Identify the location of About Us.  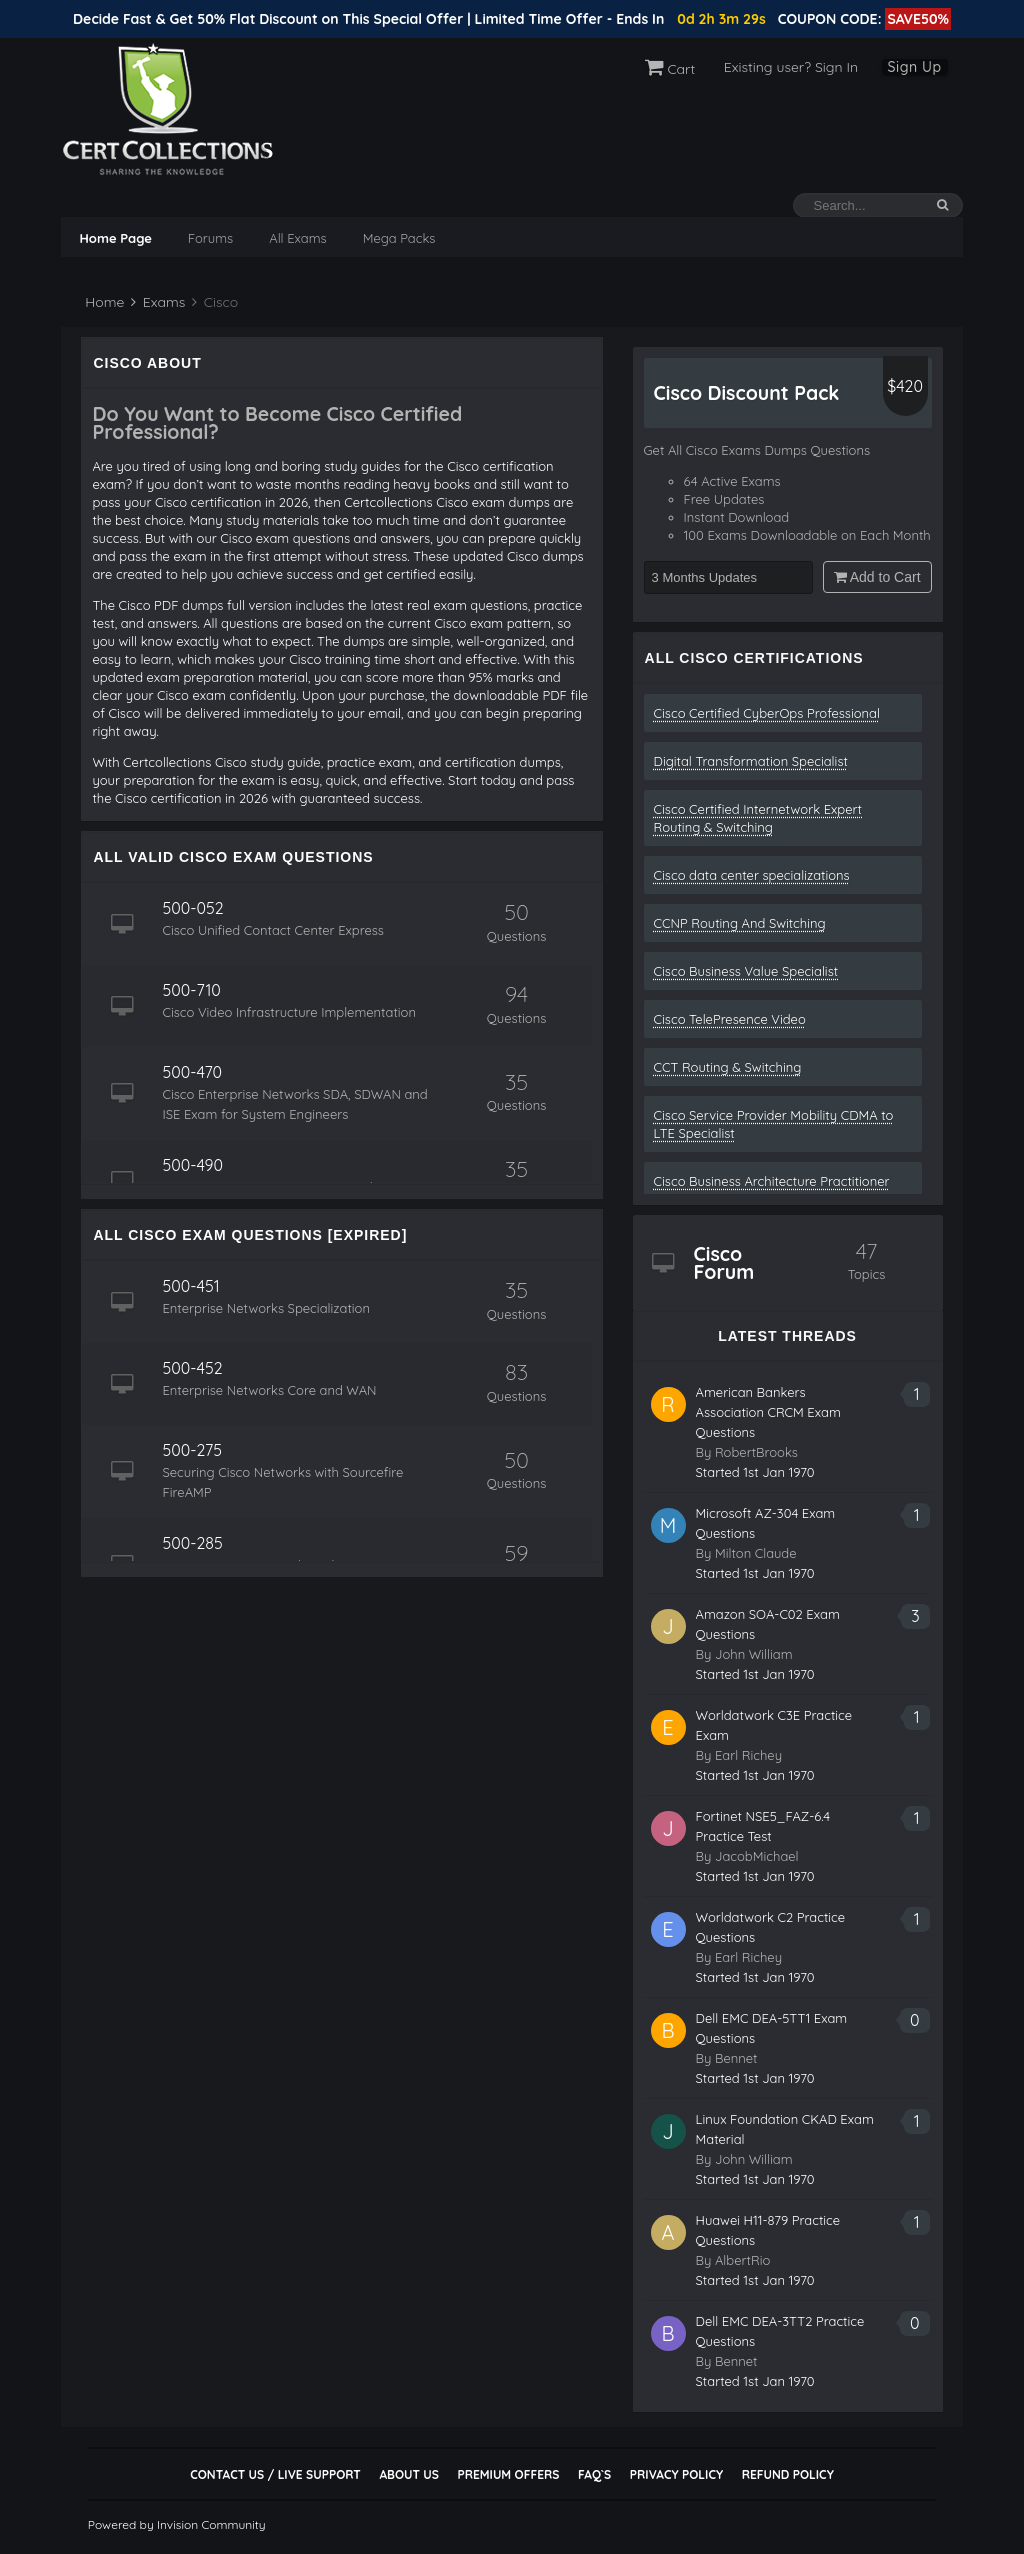
(408, 2474).